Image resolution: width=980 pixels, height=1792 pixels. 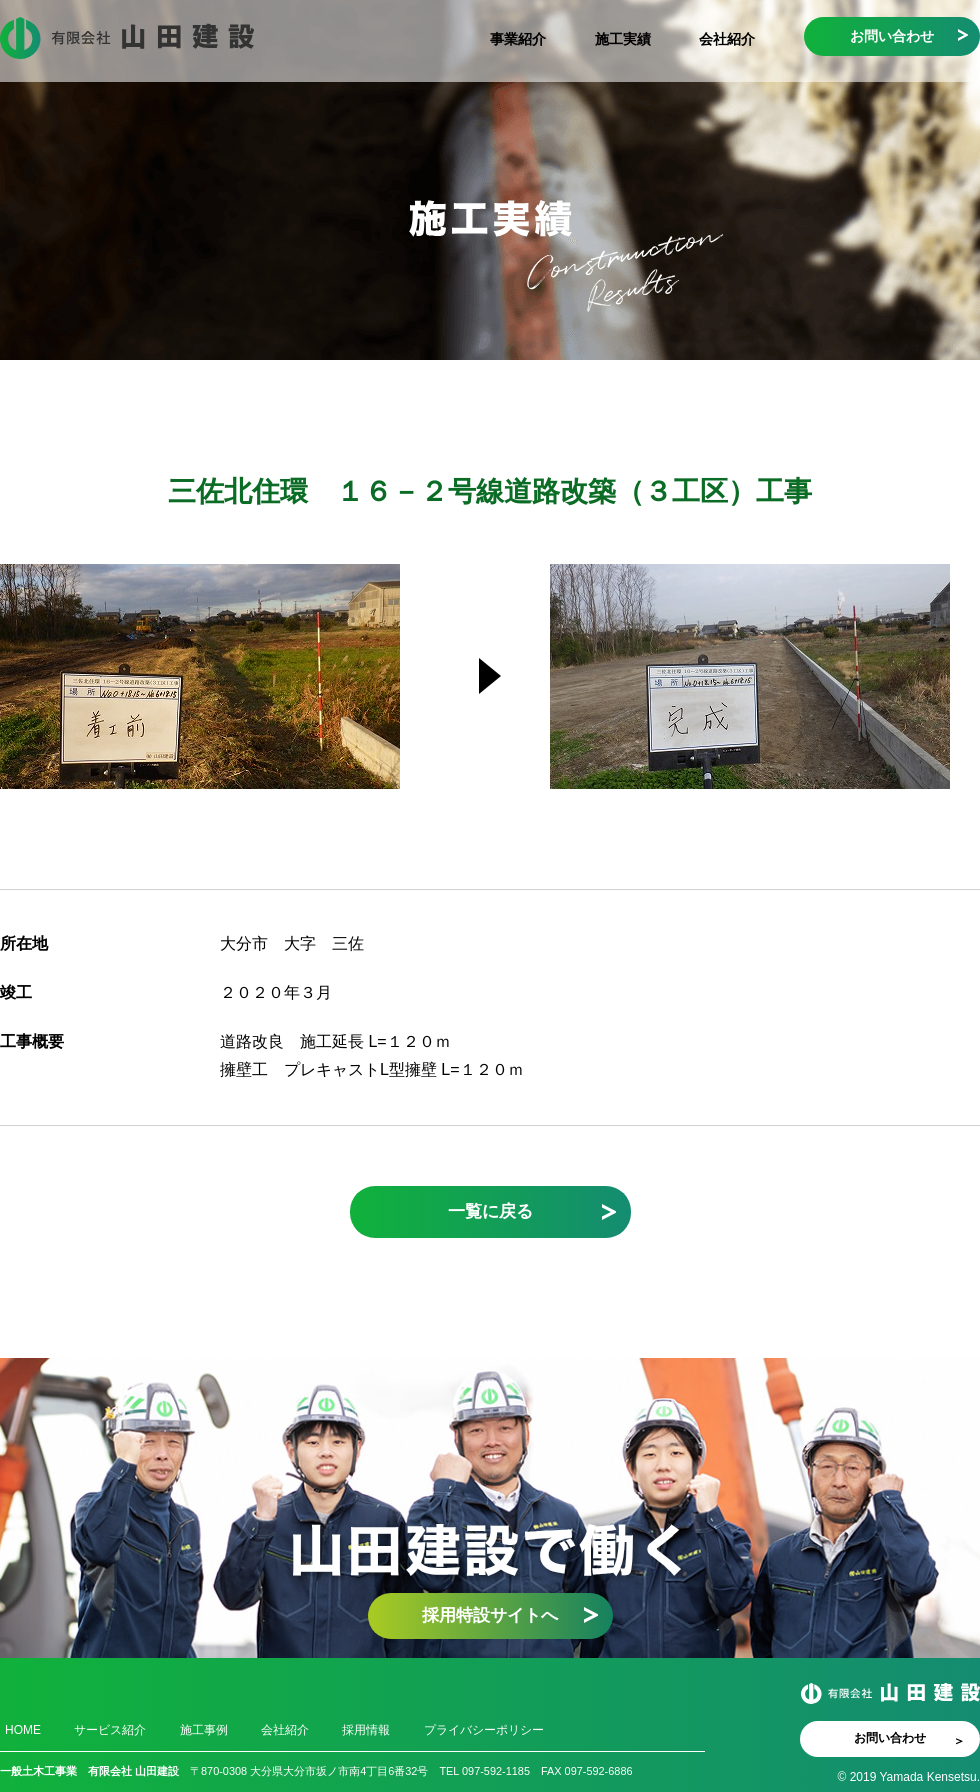 What do you see at coordinates (366, 1730) in the screenshot?
I see `採用情報` at bounding box center [366, 1730].